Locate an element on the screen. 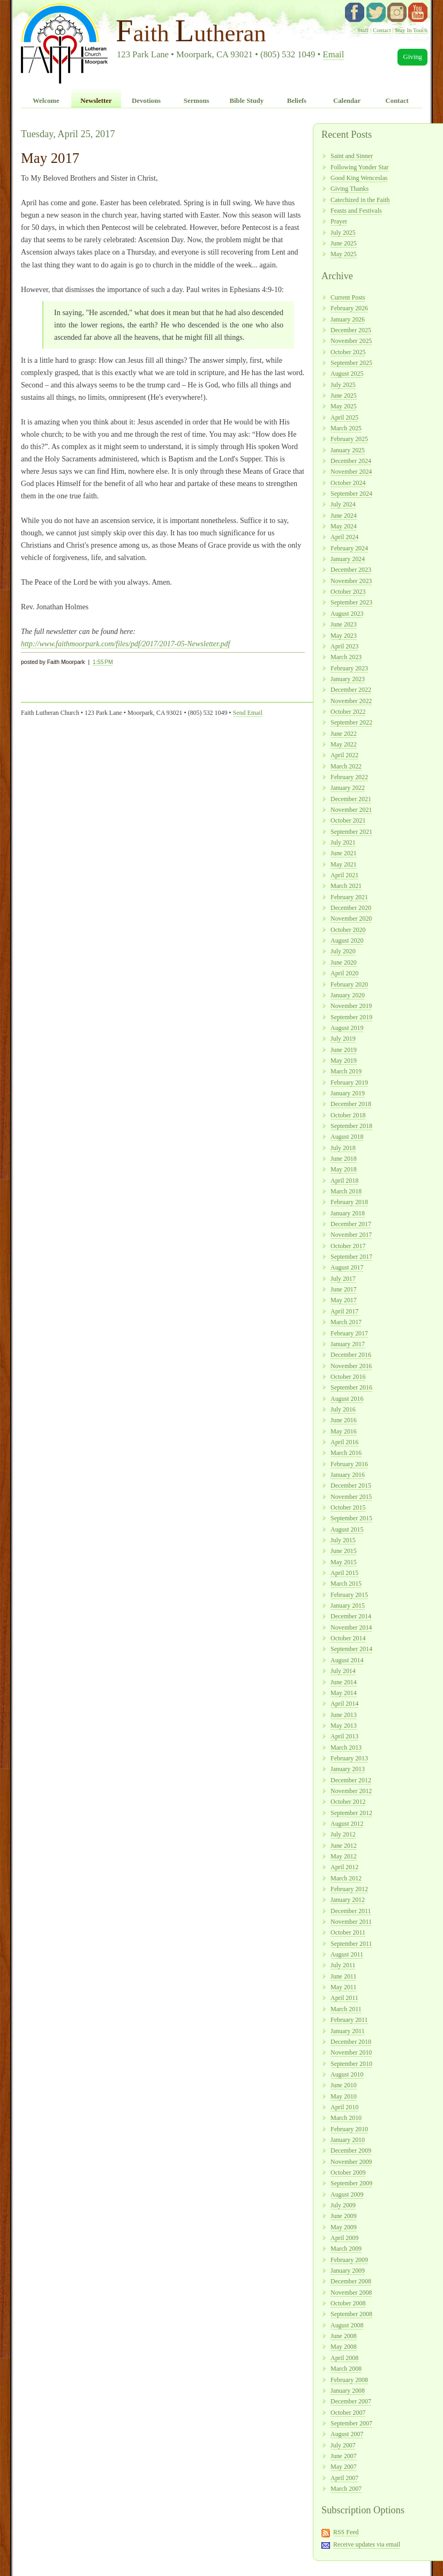  Beliefs is located at coordinates (296, 100).